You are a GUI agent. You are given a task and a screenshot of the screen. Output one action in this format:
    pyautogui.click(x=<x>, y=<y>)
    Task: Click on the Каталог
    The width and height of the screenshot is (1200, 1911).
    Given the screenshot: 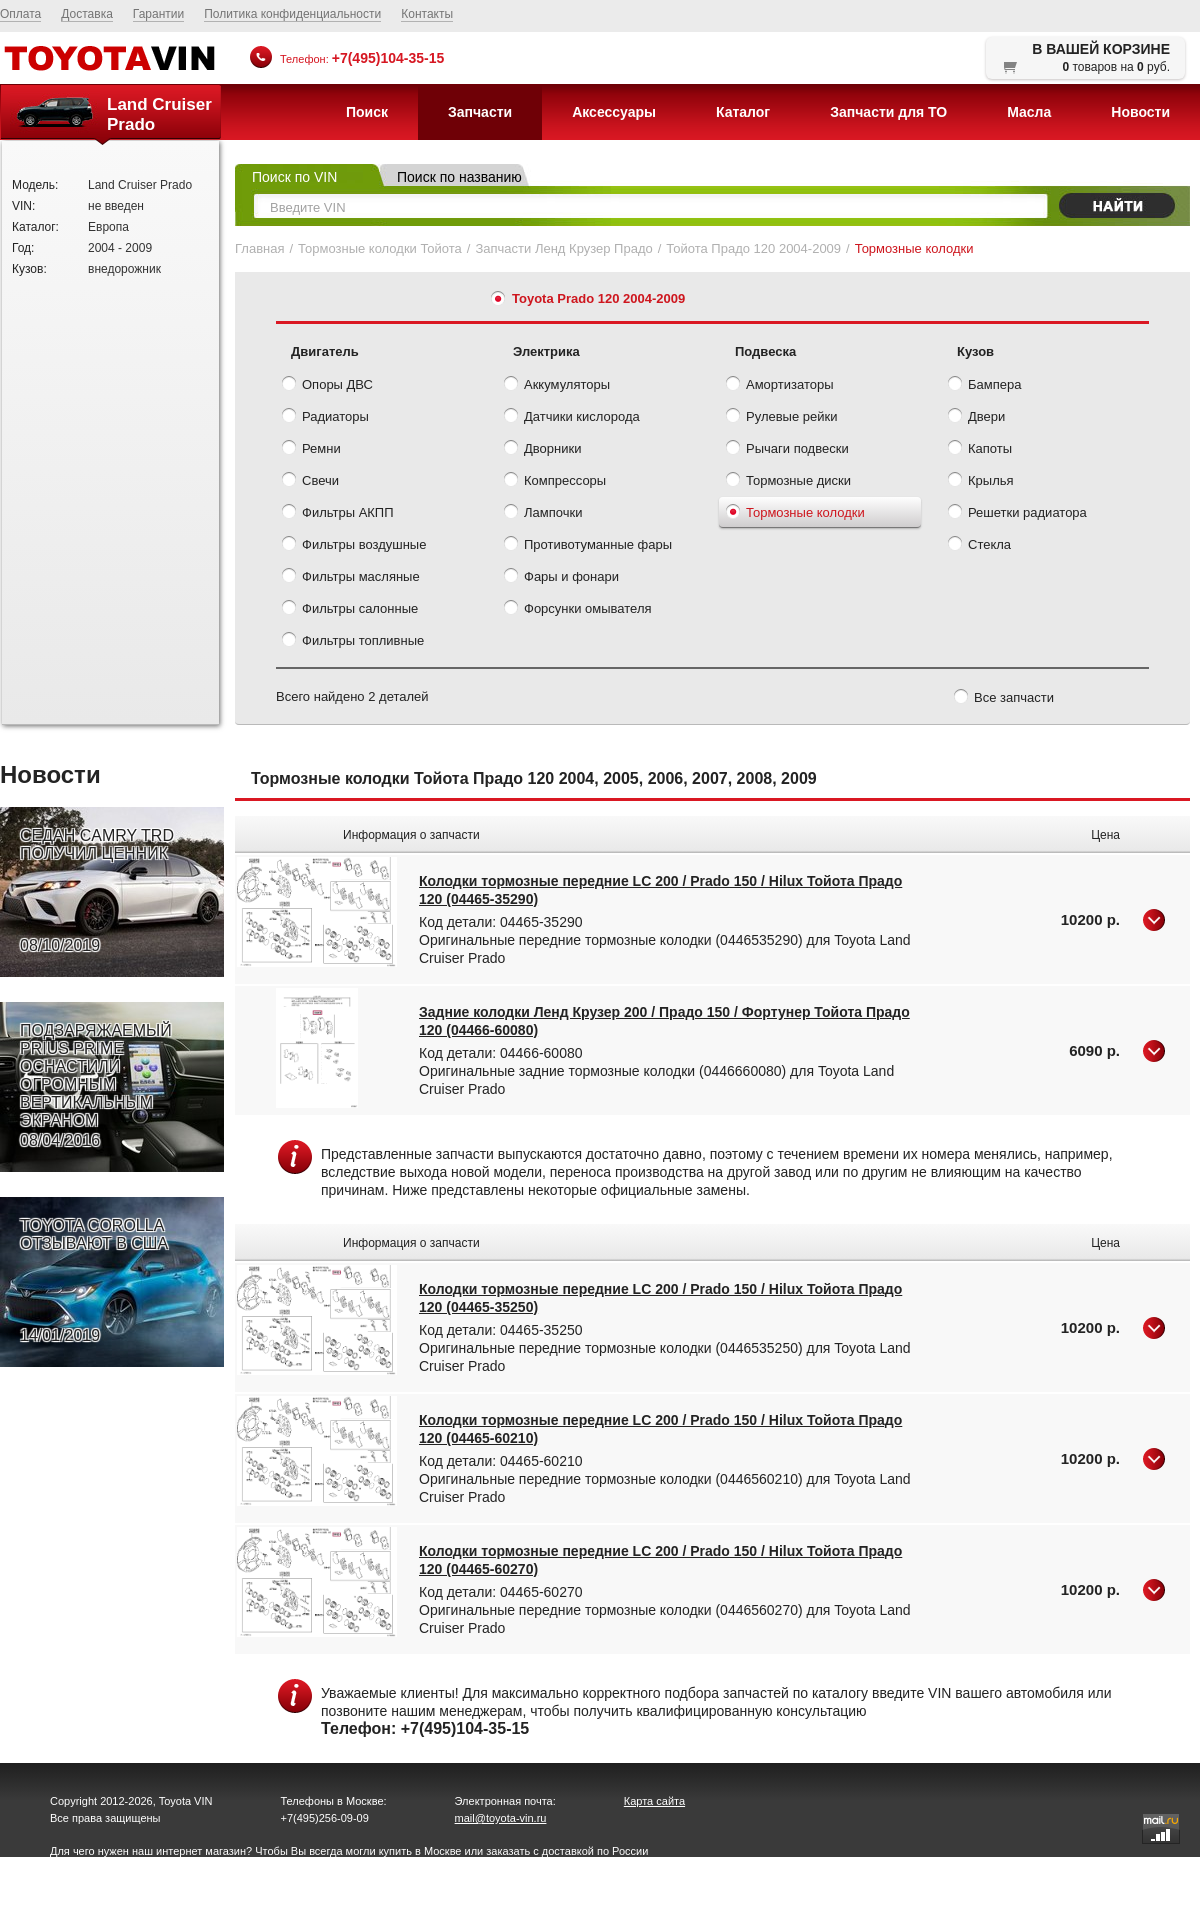 What is the action you would take?
    pyautogui.click(x=743, y=112)
    